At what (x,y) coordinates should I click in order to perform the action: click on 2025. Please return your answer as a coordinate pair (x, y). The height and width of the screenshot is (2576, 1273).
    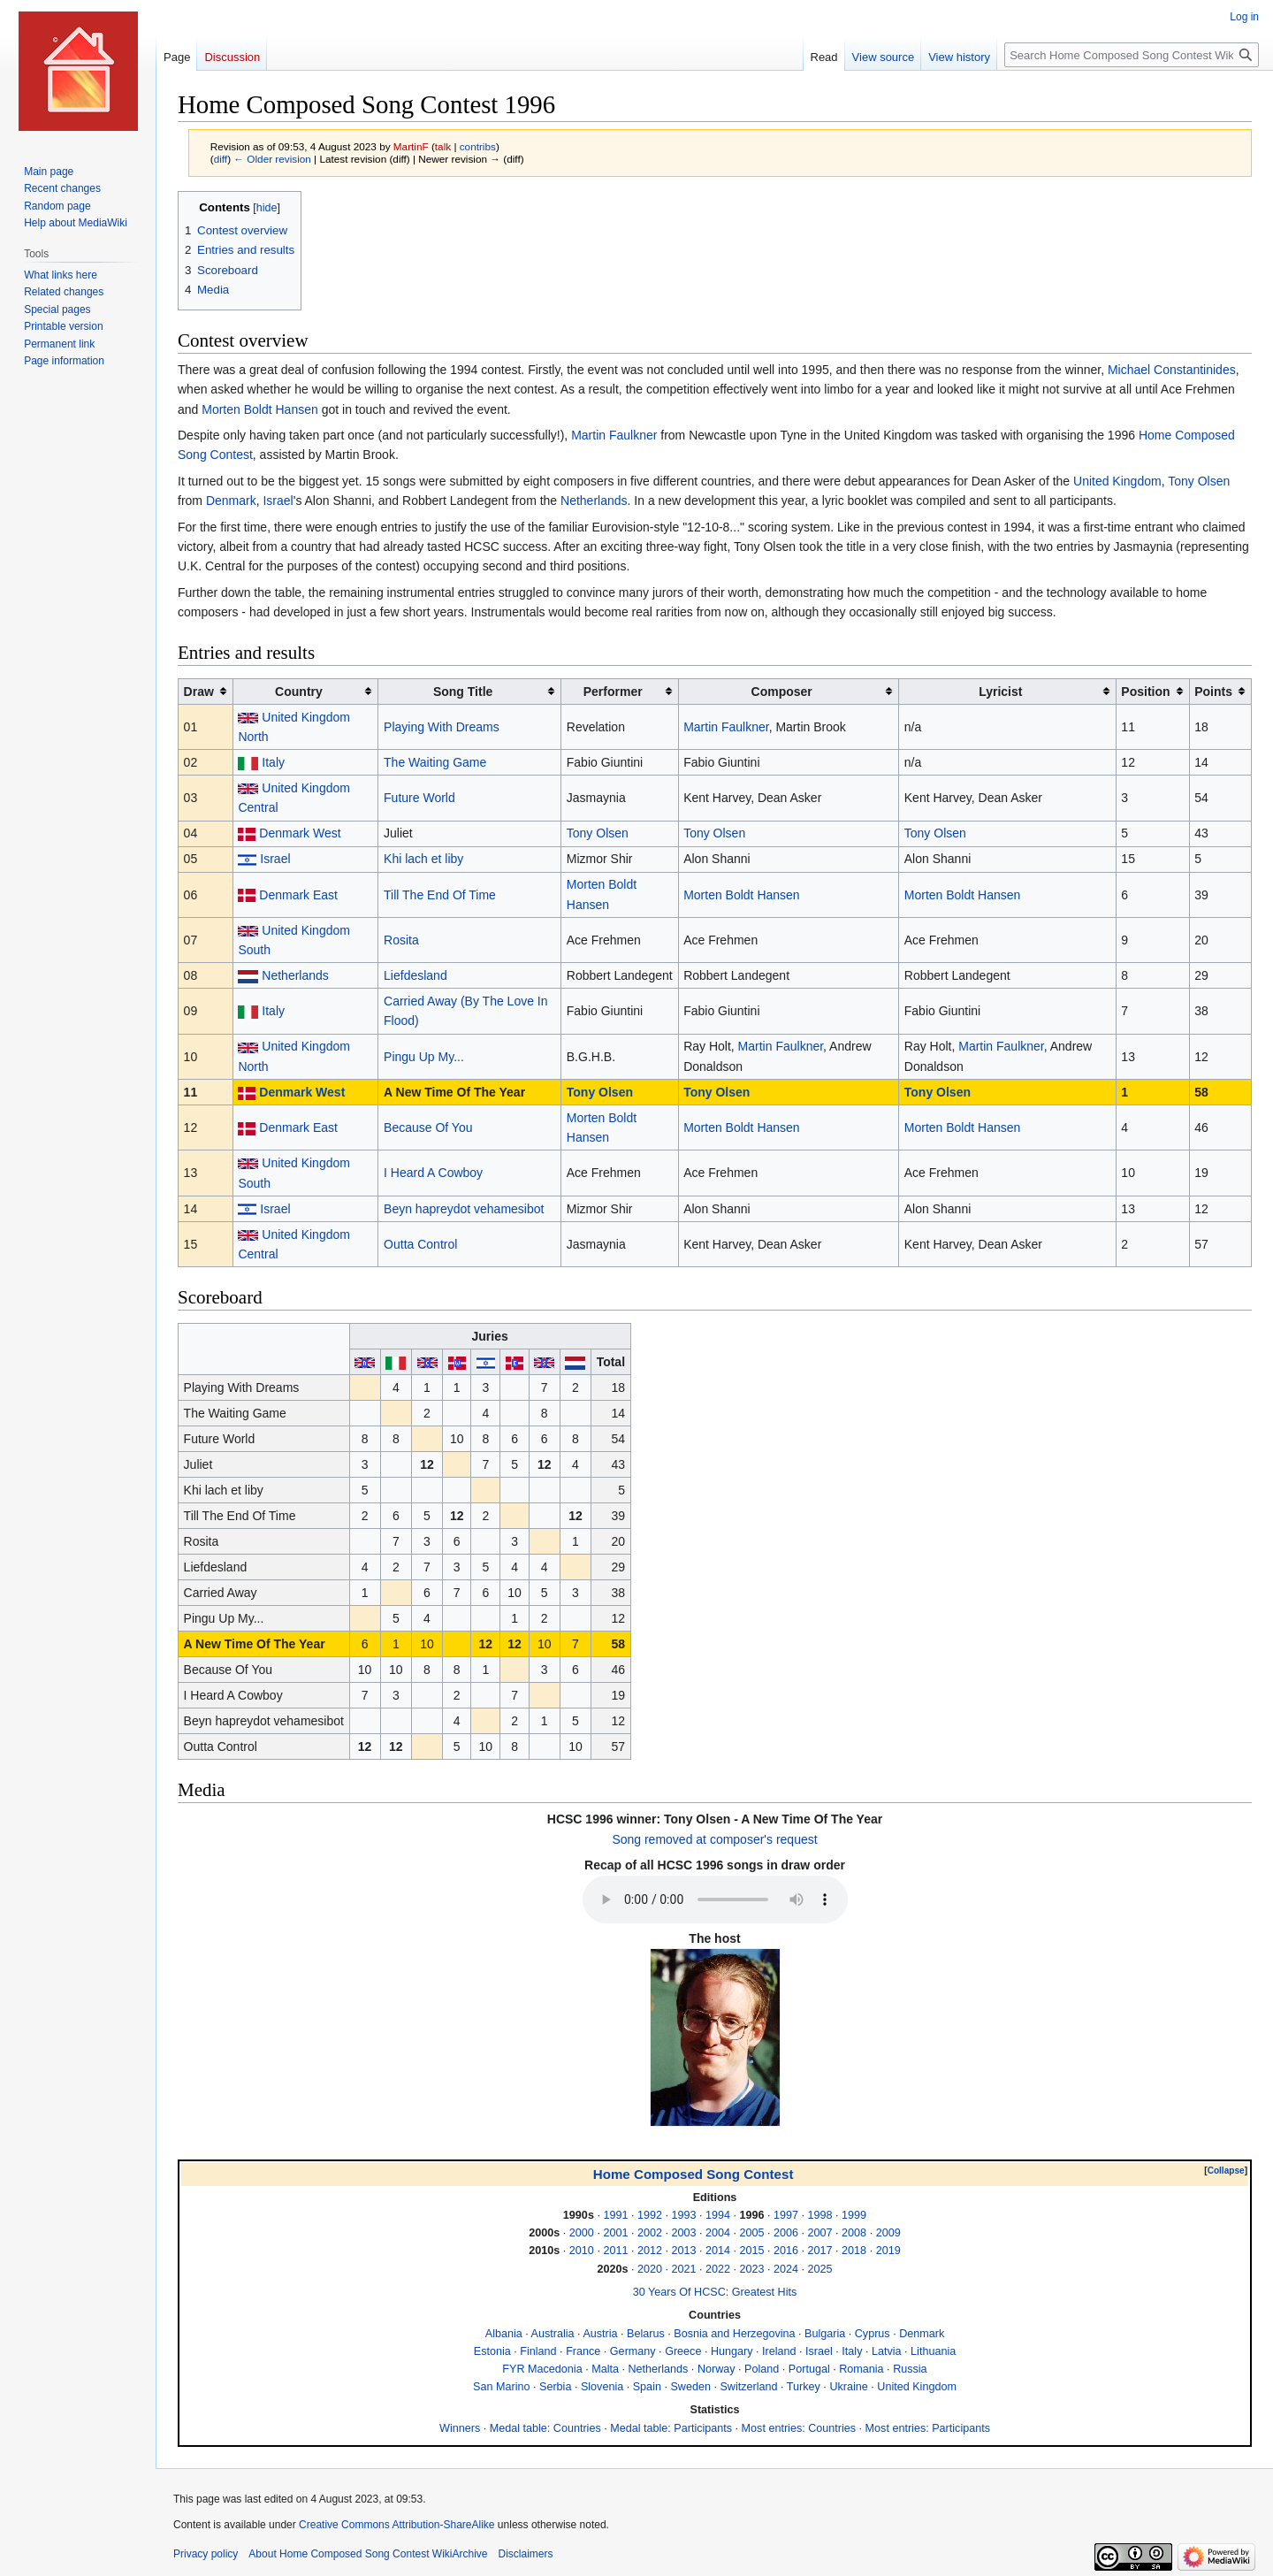
    Looking at the image, I should click on (820, 2269).